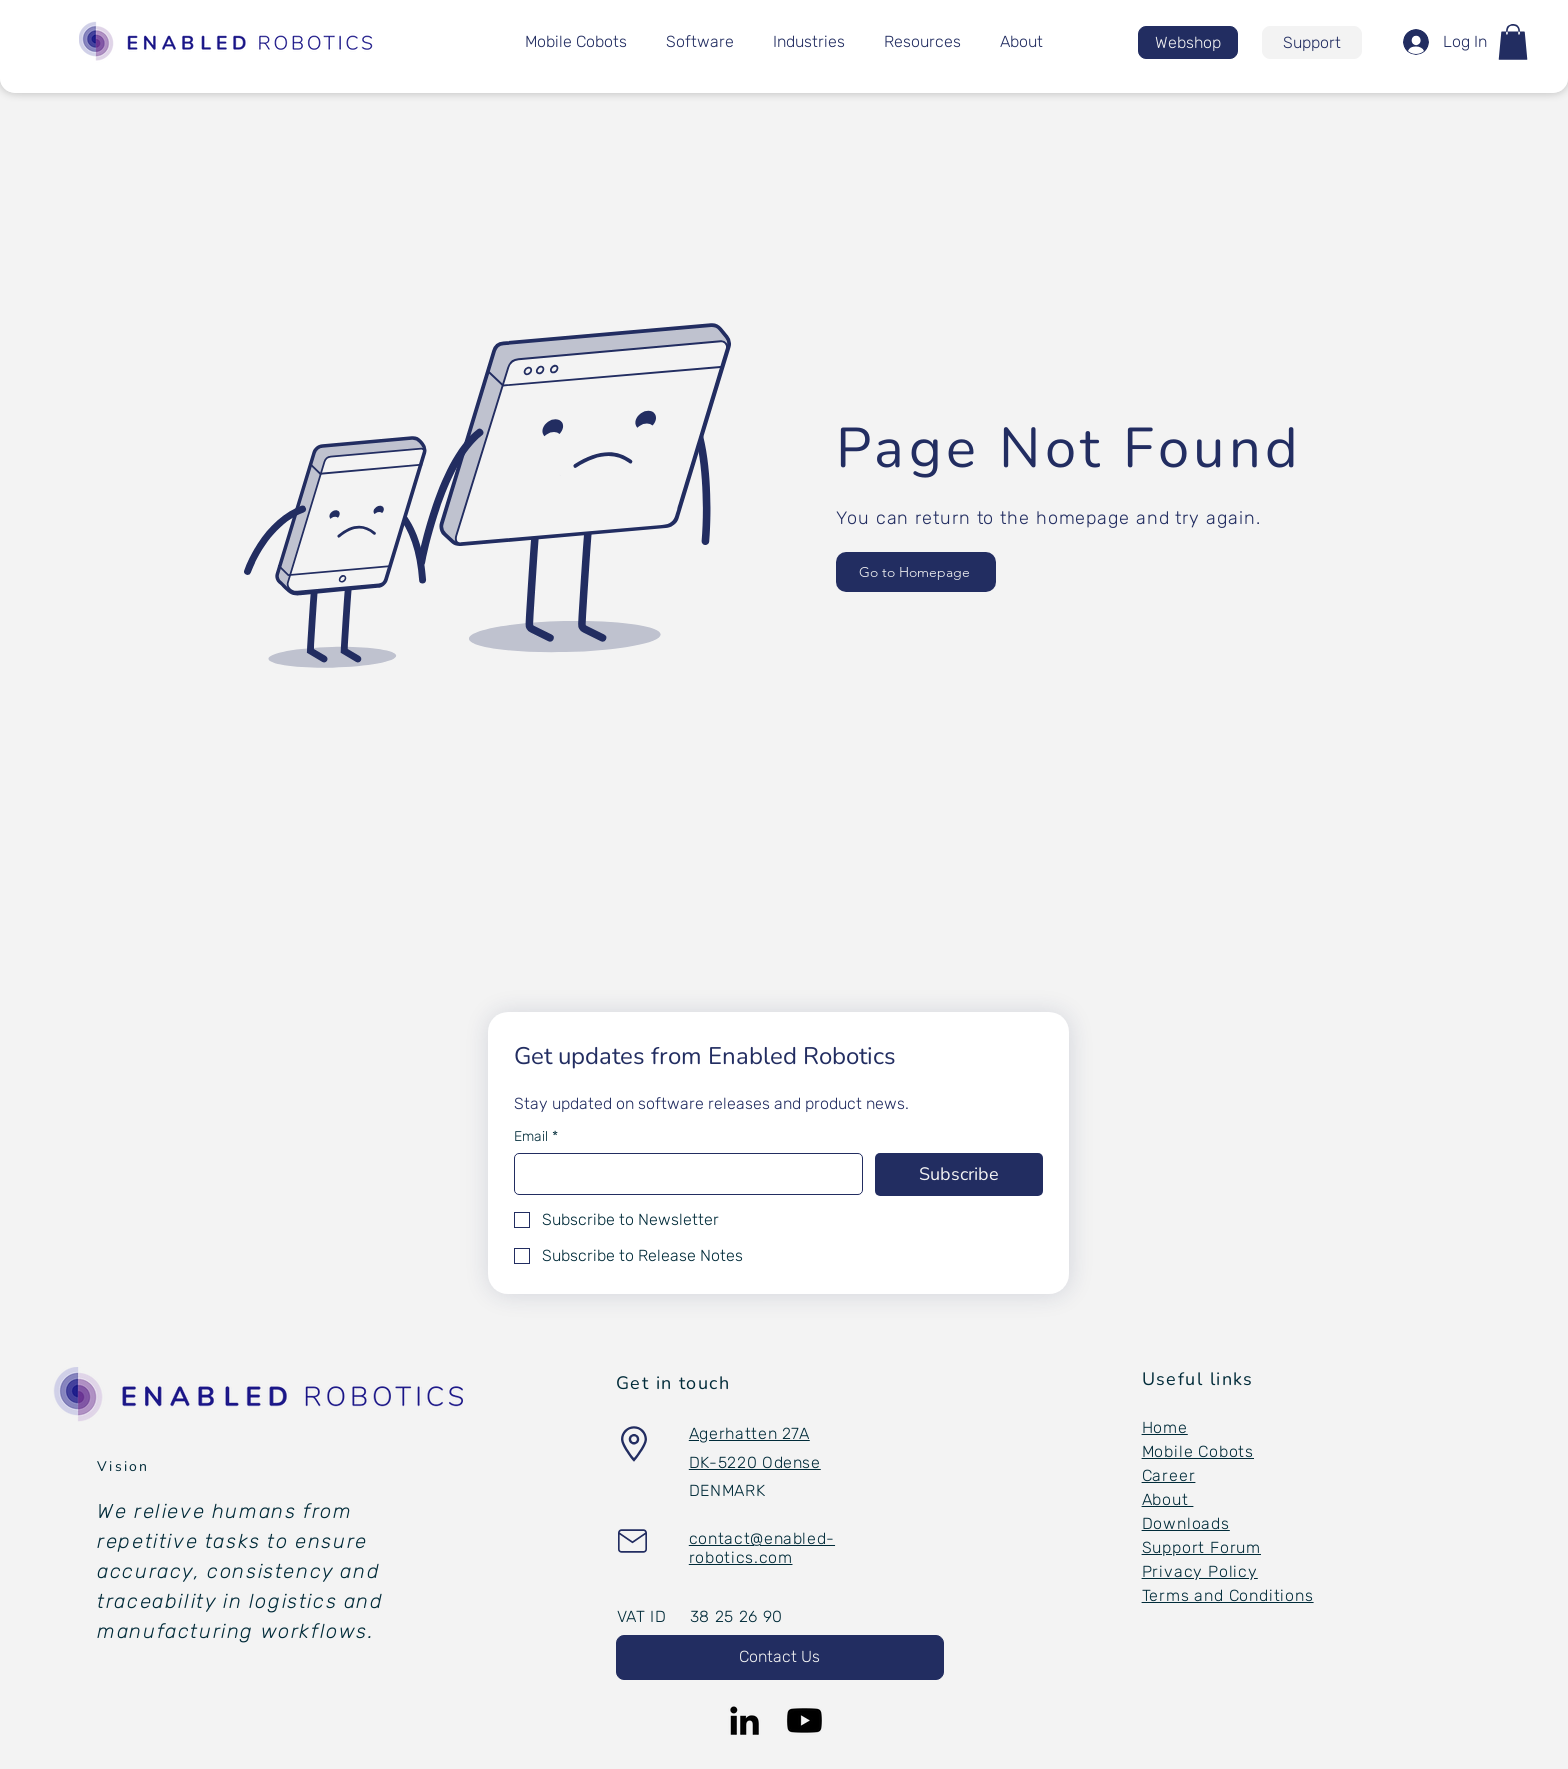 This screenshot has height=1769, width=1568. I want to click on Career, so click(1169, 1475).